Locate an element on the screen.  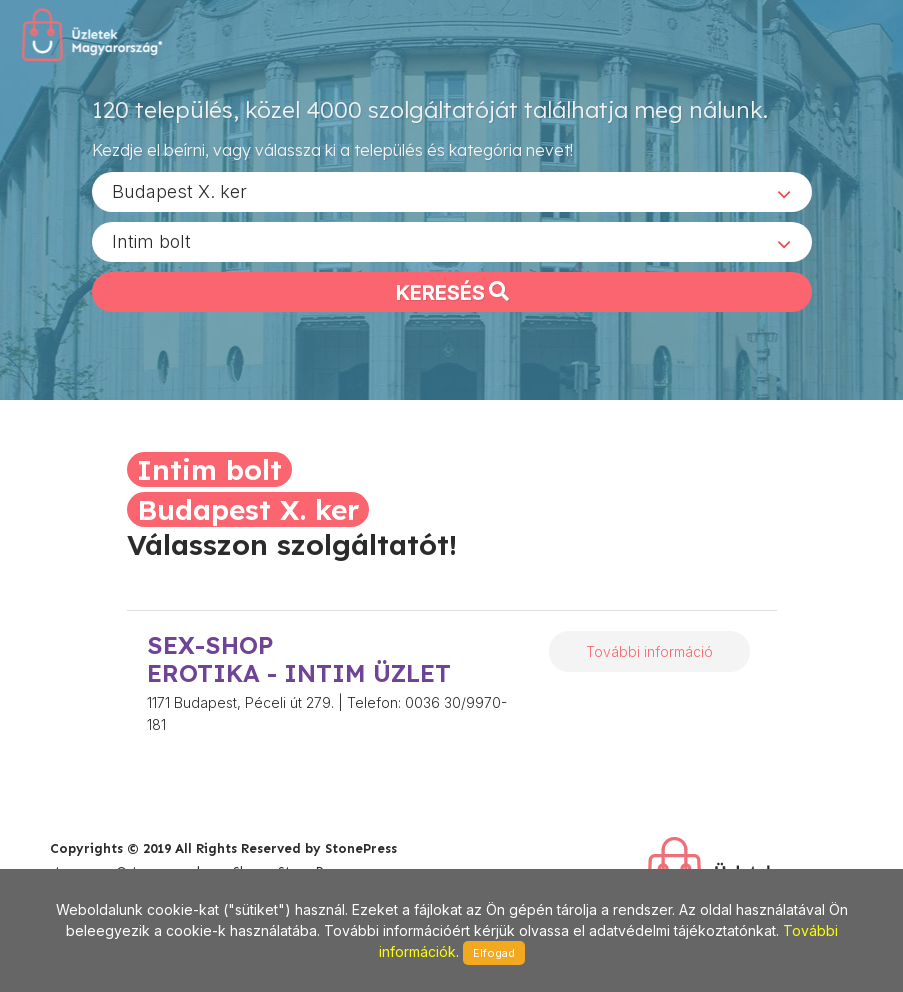
További információ is located at coordinates (649, 651).